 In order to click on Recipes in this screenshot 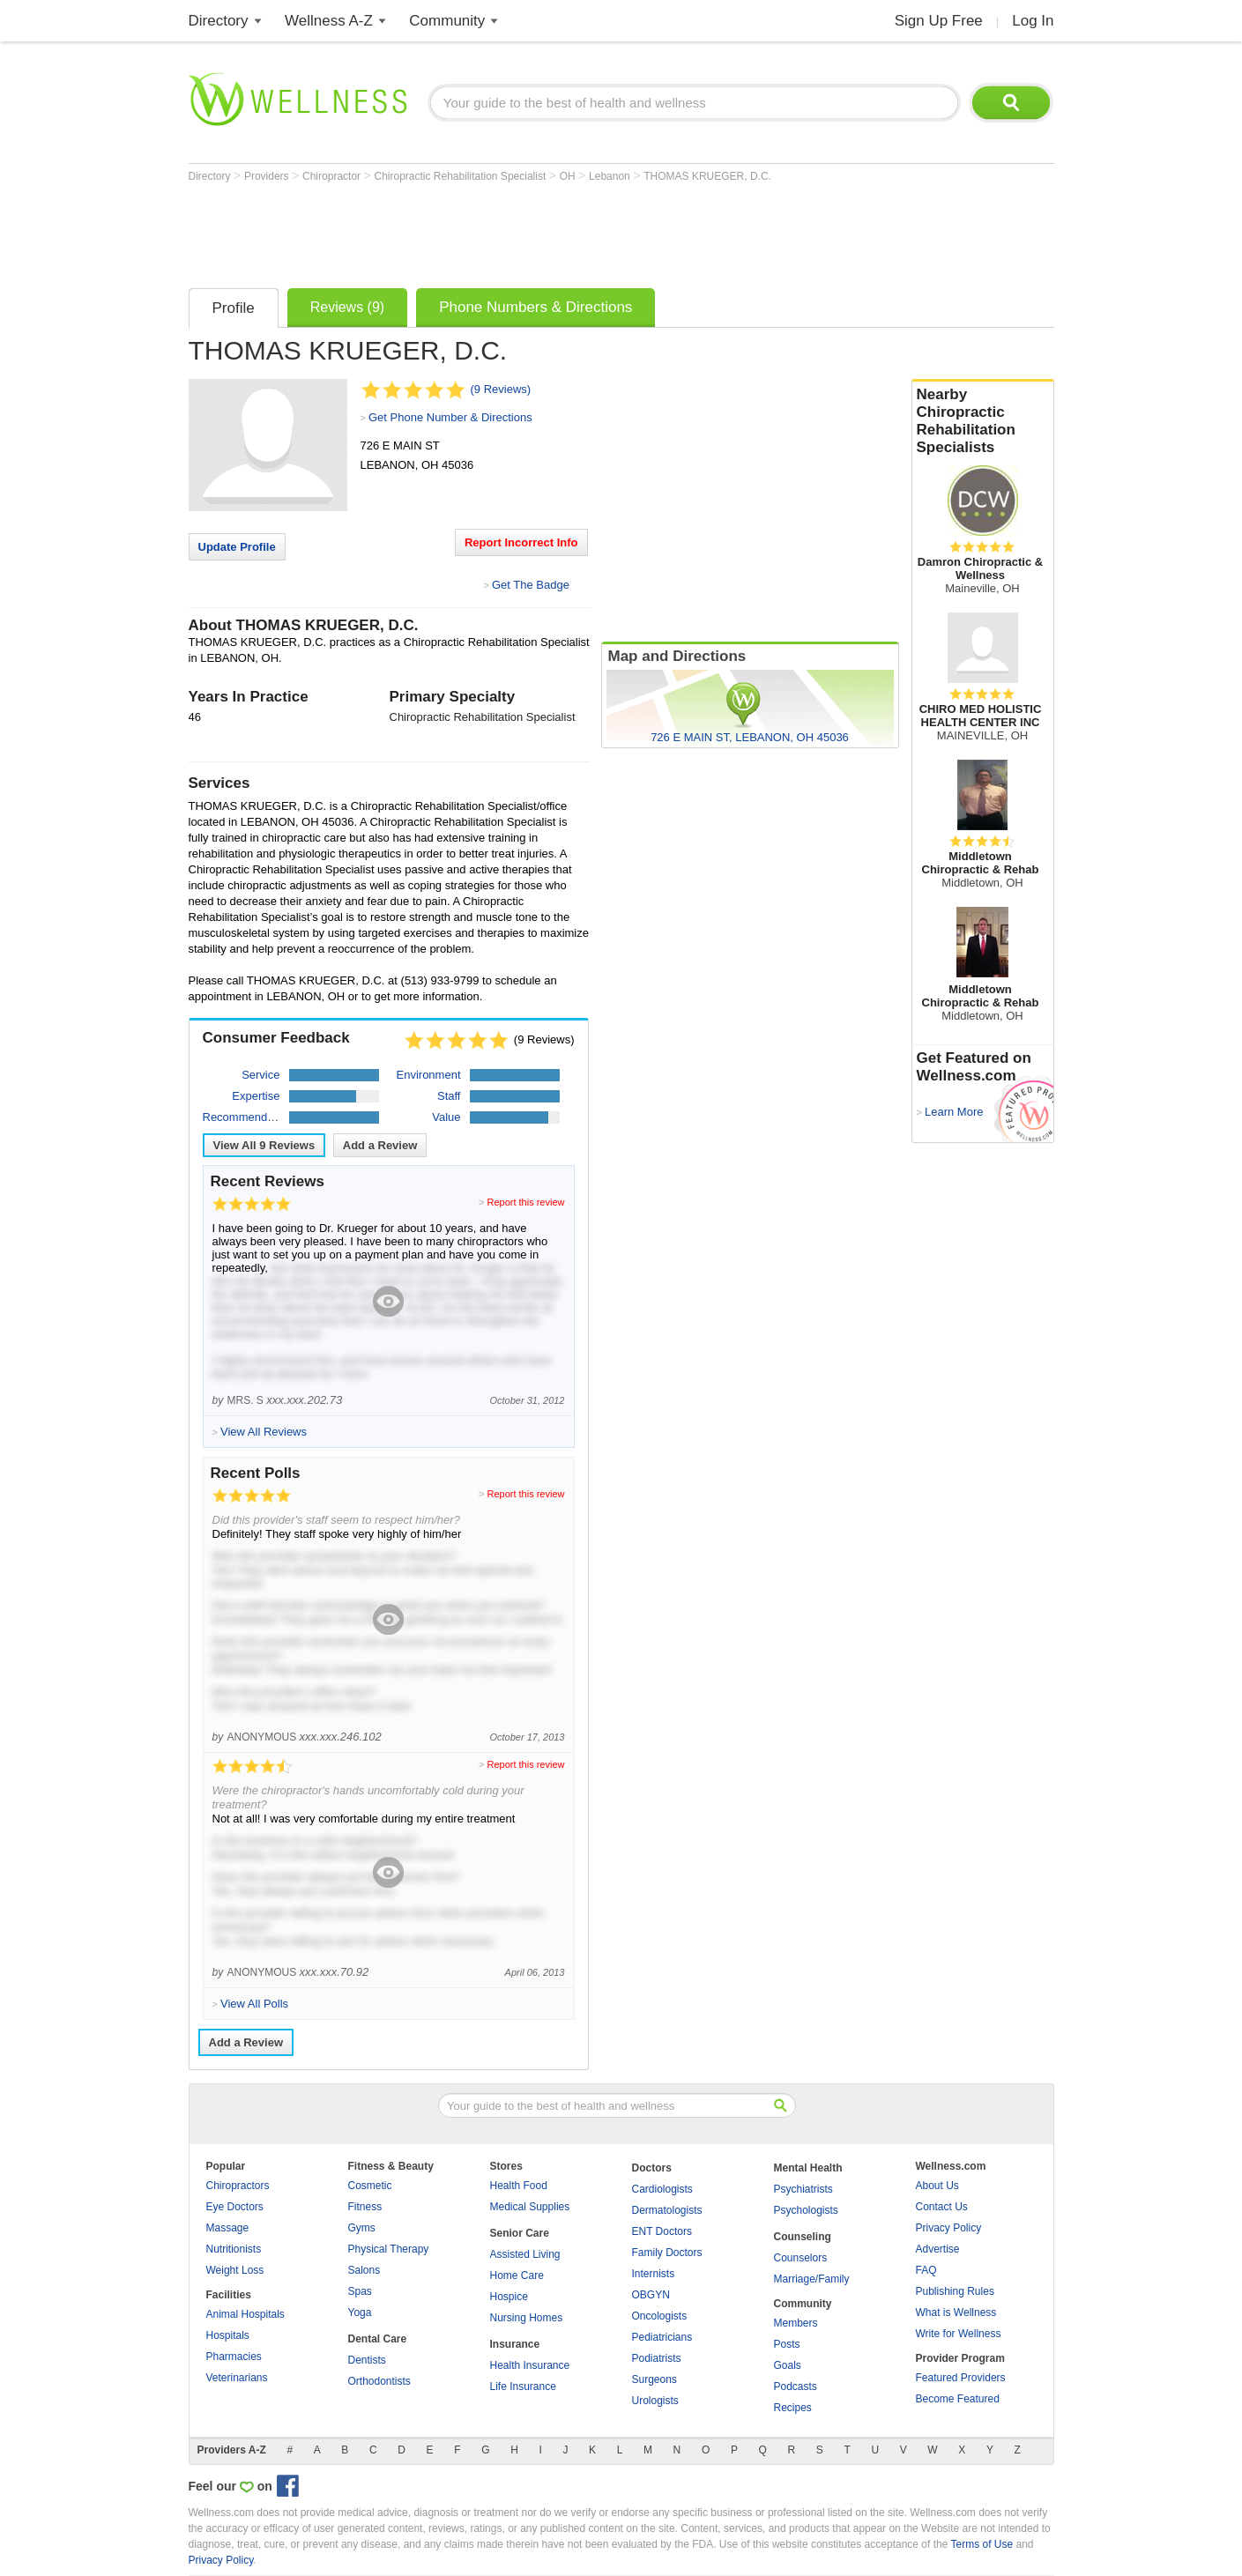, I will do `click(793, 2408)`.